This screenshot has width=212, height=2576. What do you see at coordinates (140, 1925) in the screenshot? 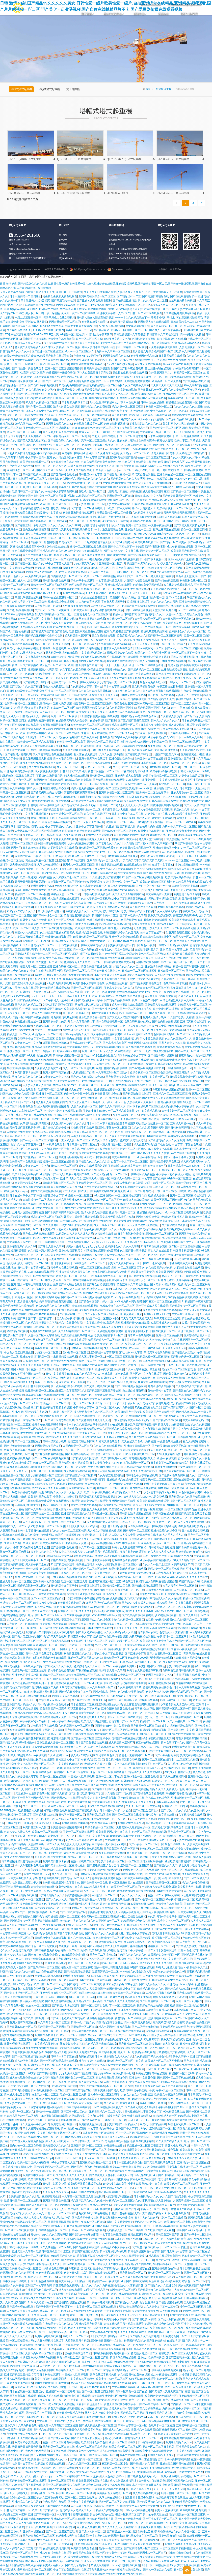
I see `日韩精品久久午夜夜伦鲁鲁` at bounding box center [140, 1925].